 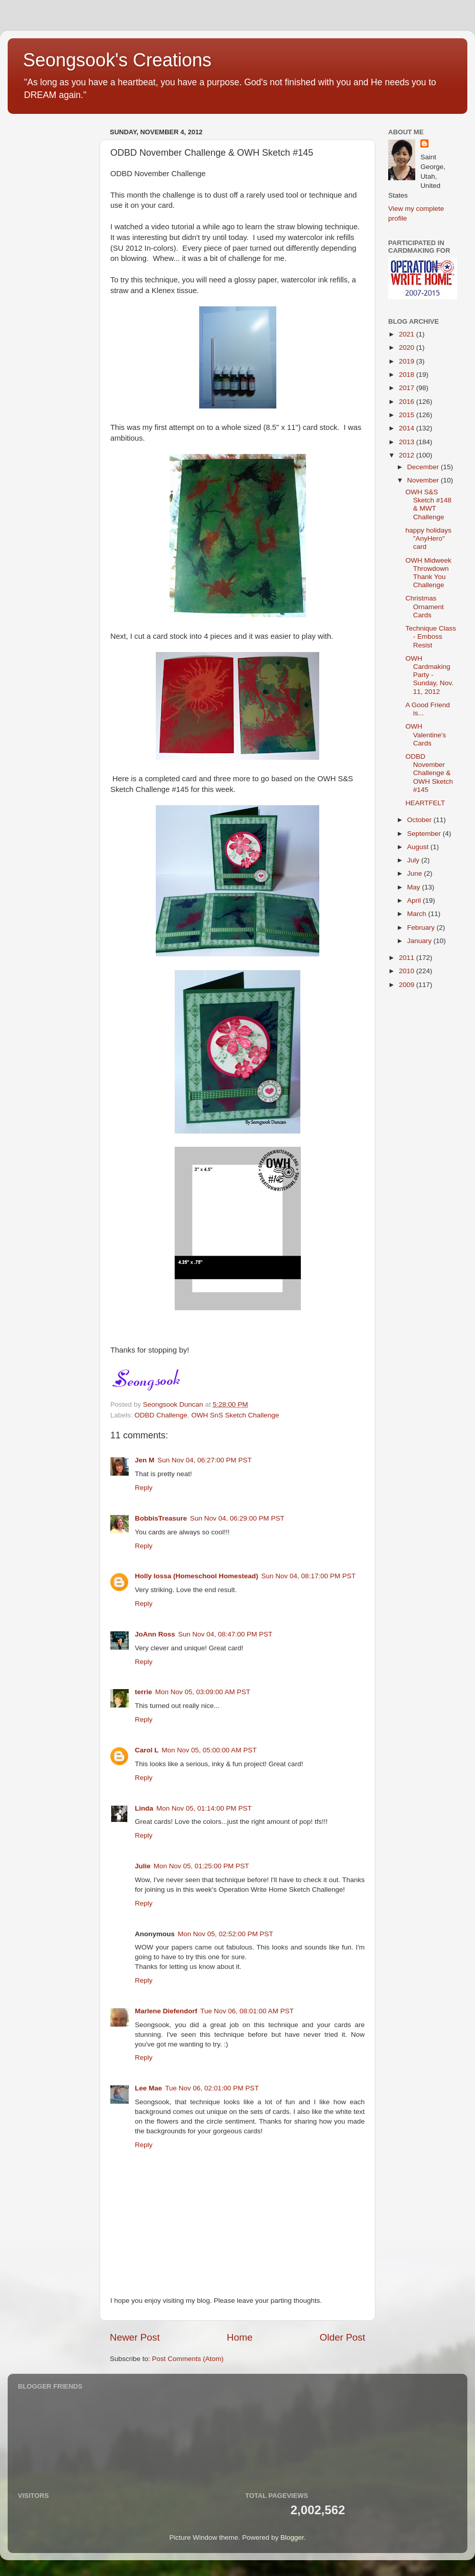 What do you see at coordinates (407, 415) in the screenshot?
I see `2015` at bounding box center [407, 415].